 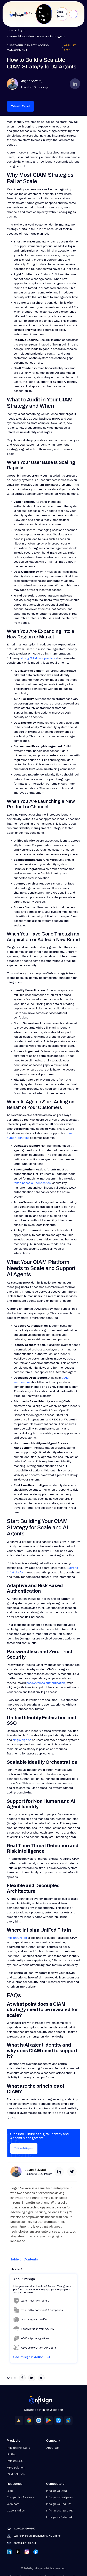 I want to click on Infisign vs Azure AD, so click(x=59, y=2510).